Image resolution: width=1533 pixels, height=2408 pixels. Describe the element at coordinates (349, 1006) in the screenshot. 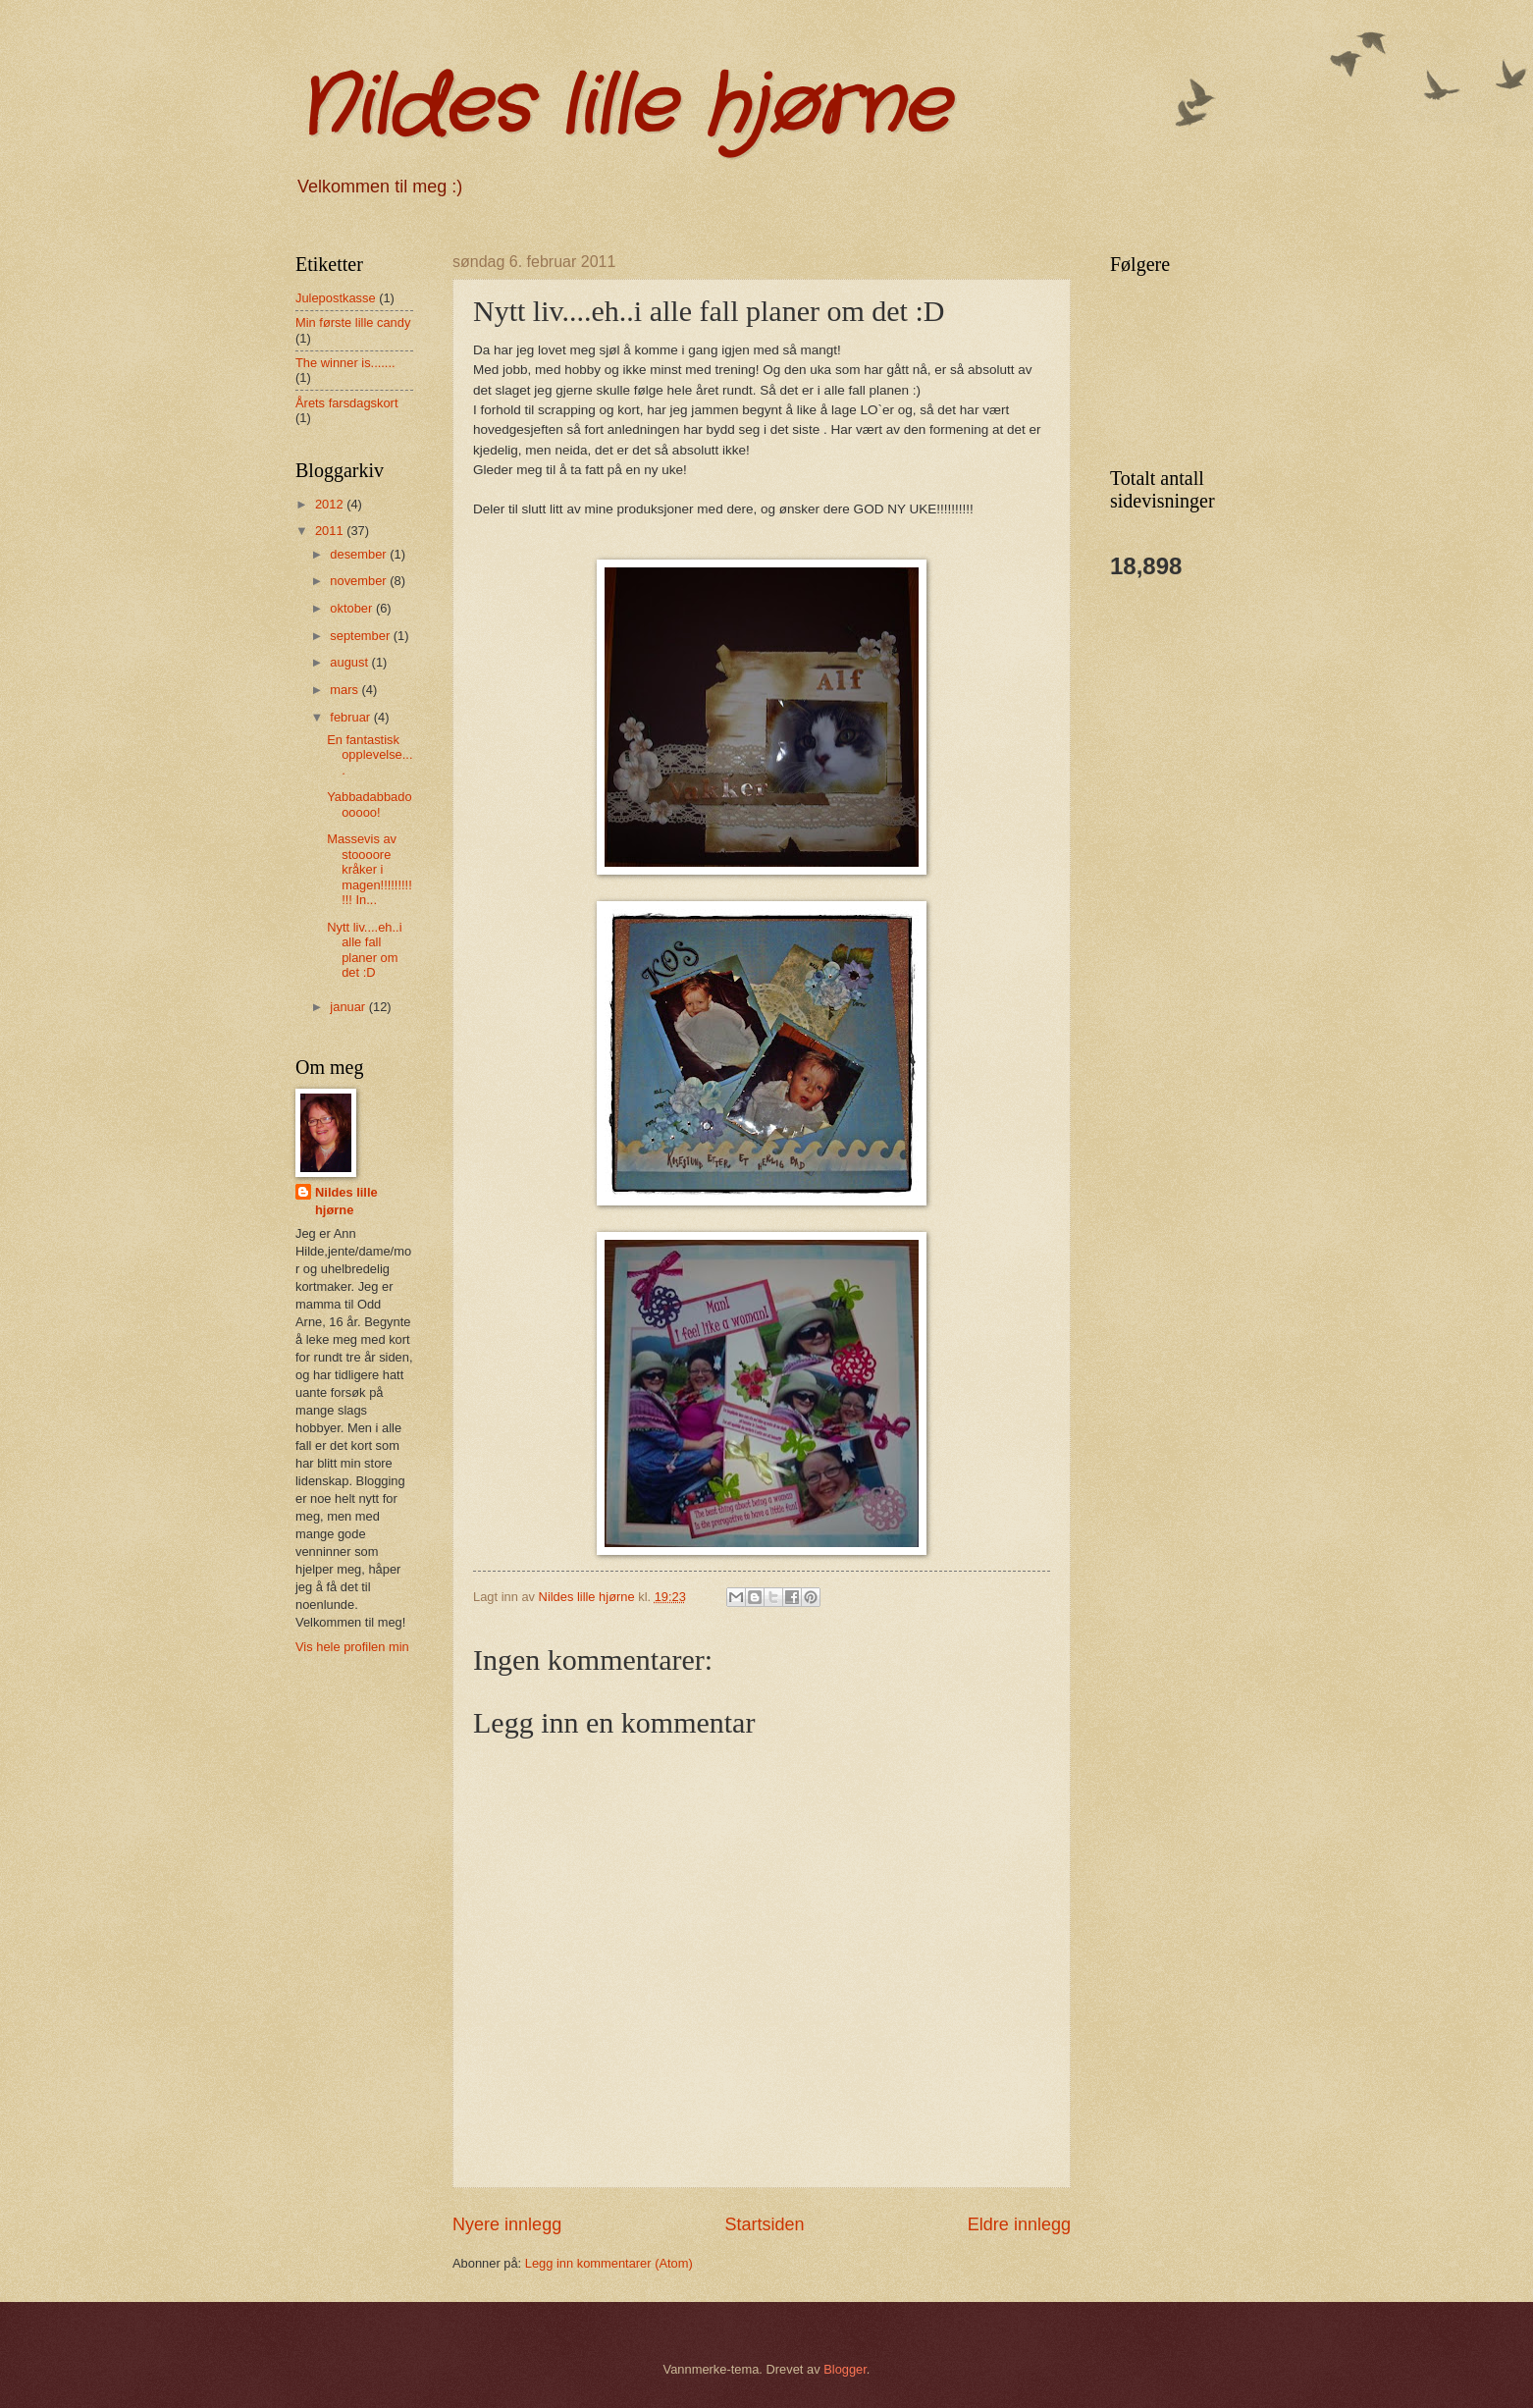

I see `januar` at that location.